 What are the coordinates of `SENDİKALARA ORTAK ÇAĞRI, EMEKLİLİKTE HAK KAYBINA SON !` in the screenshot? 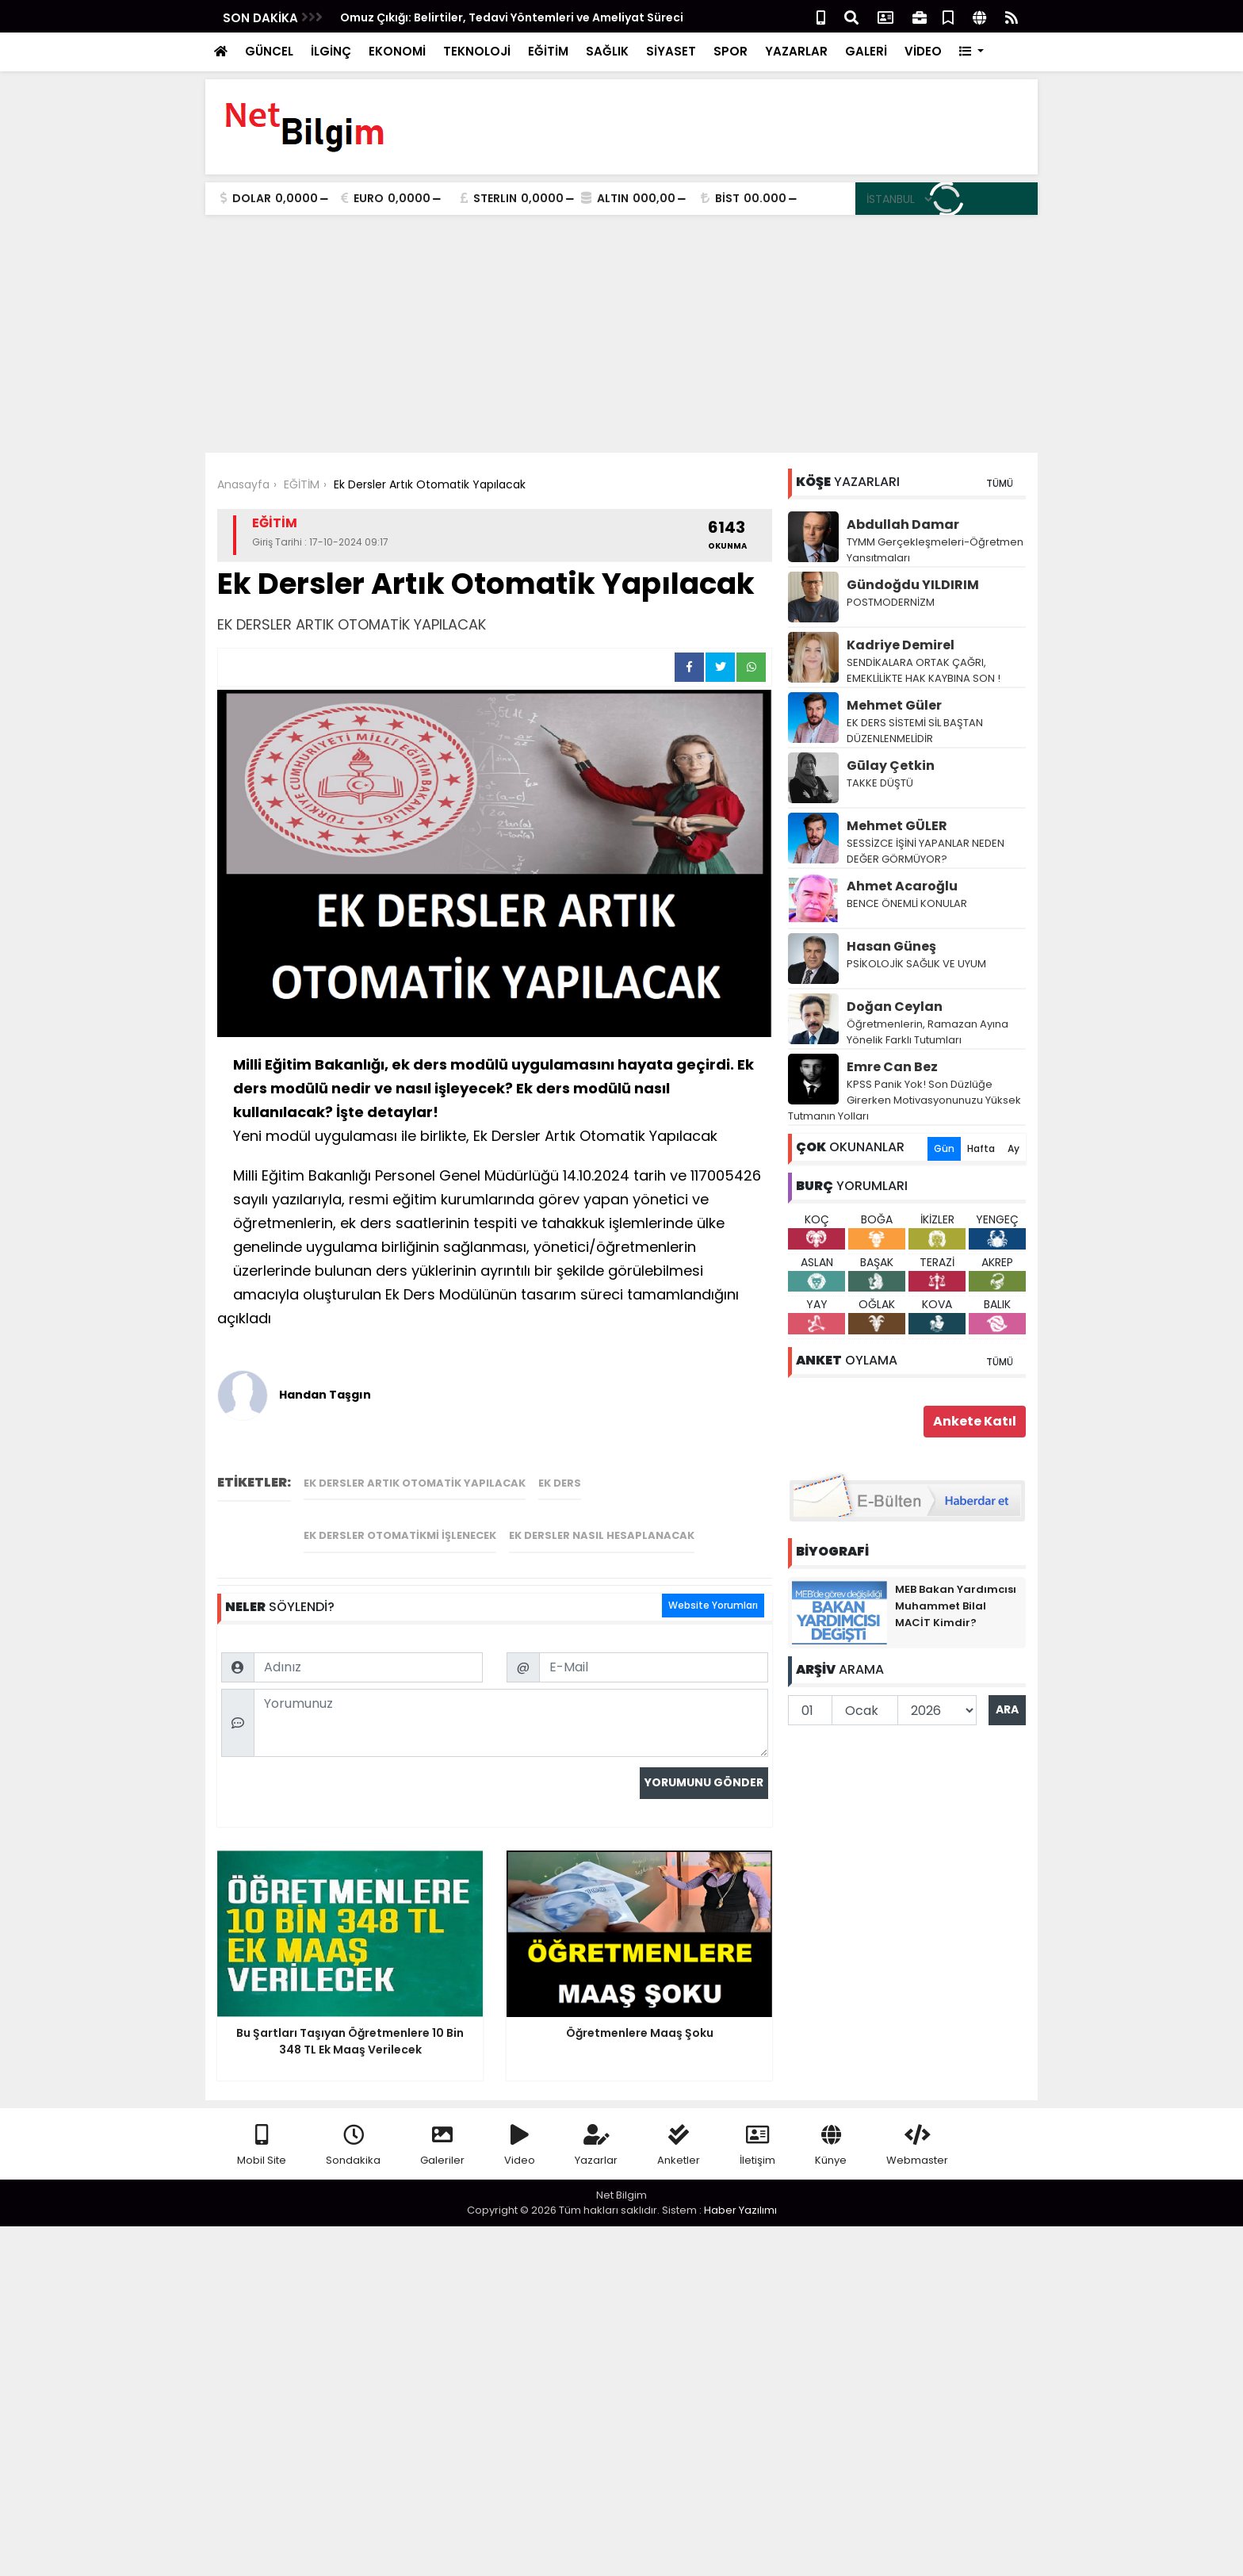 It's located at (923, 670).